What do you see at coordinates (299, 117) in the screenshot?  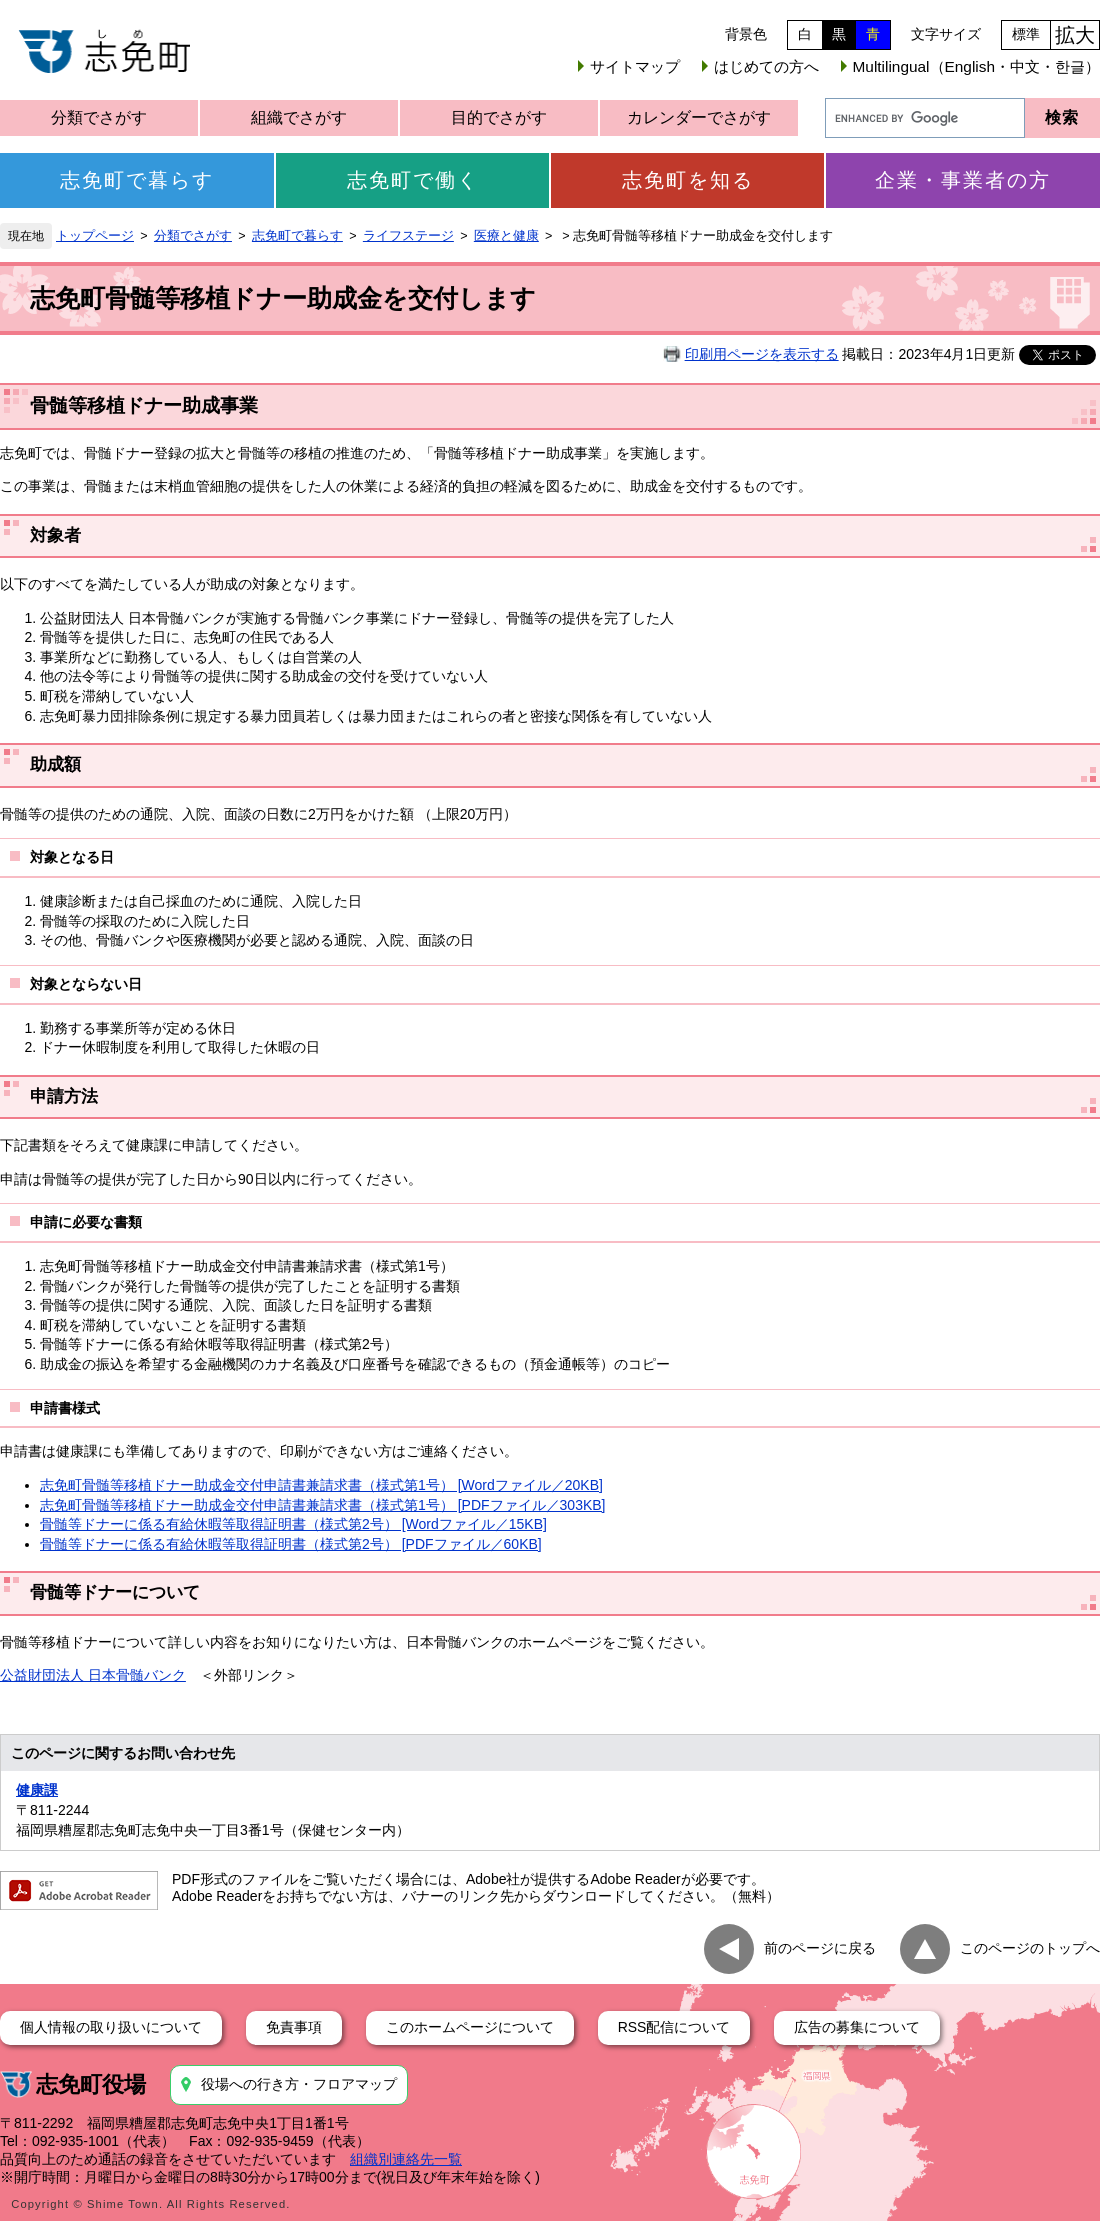 I see `組織でさがす` at bounding box center [299, 117].